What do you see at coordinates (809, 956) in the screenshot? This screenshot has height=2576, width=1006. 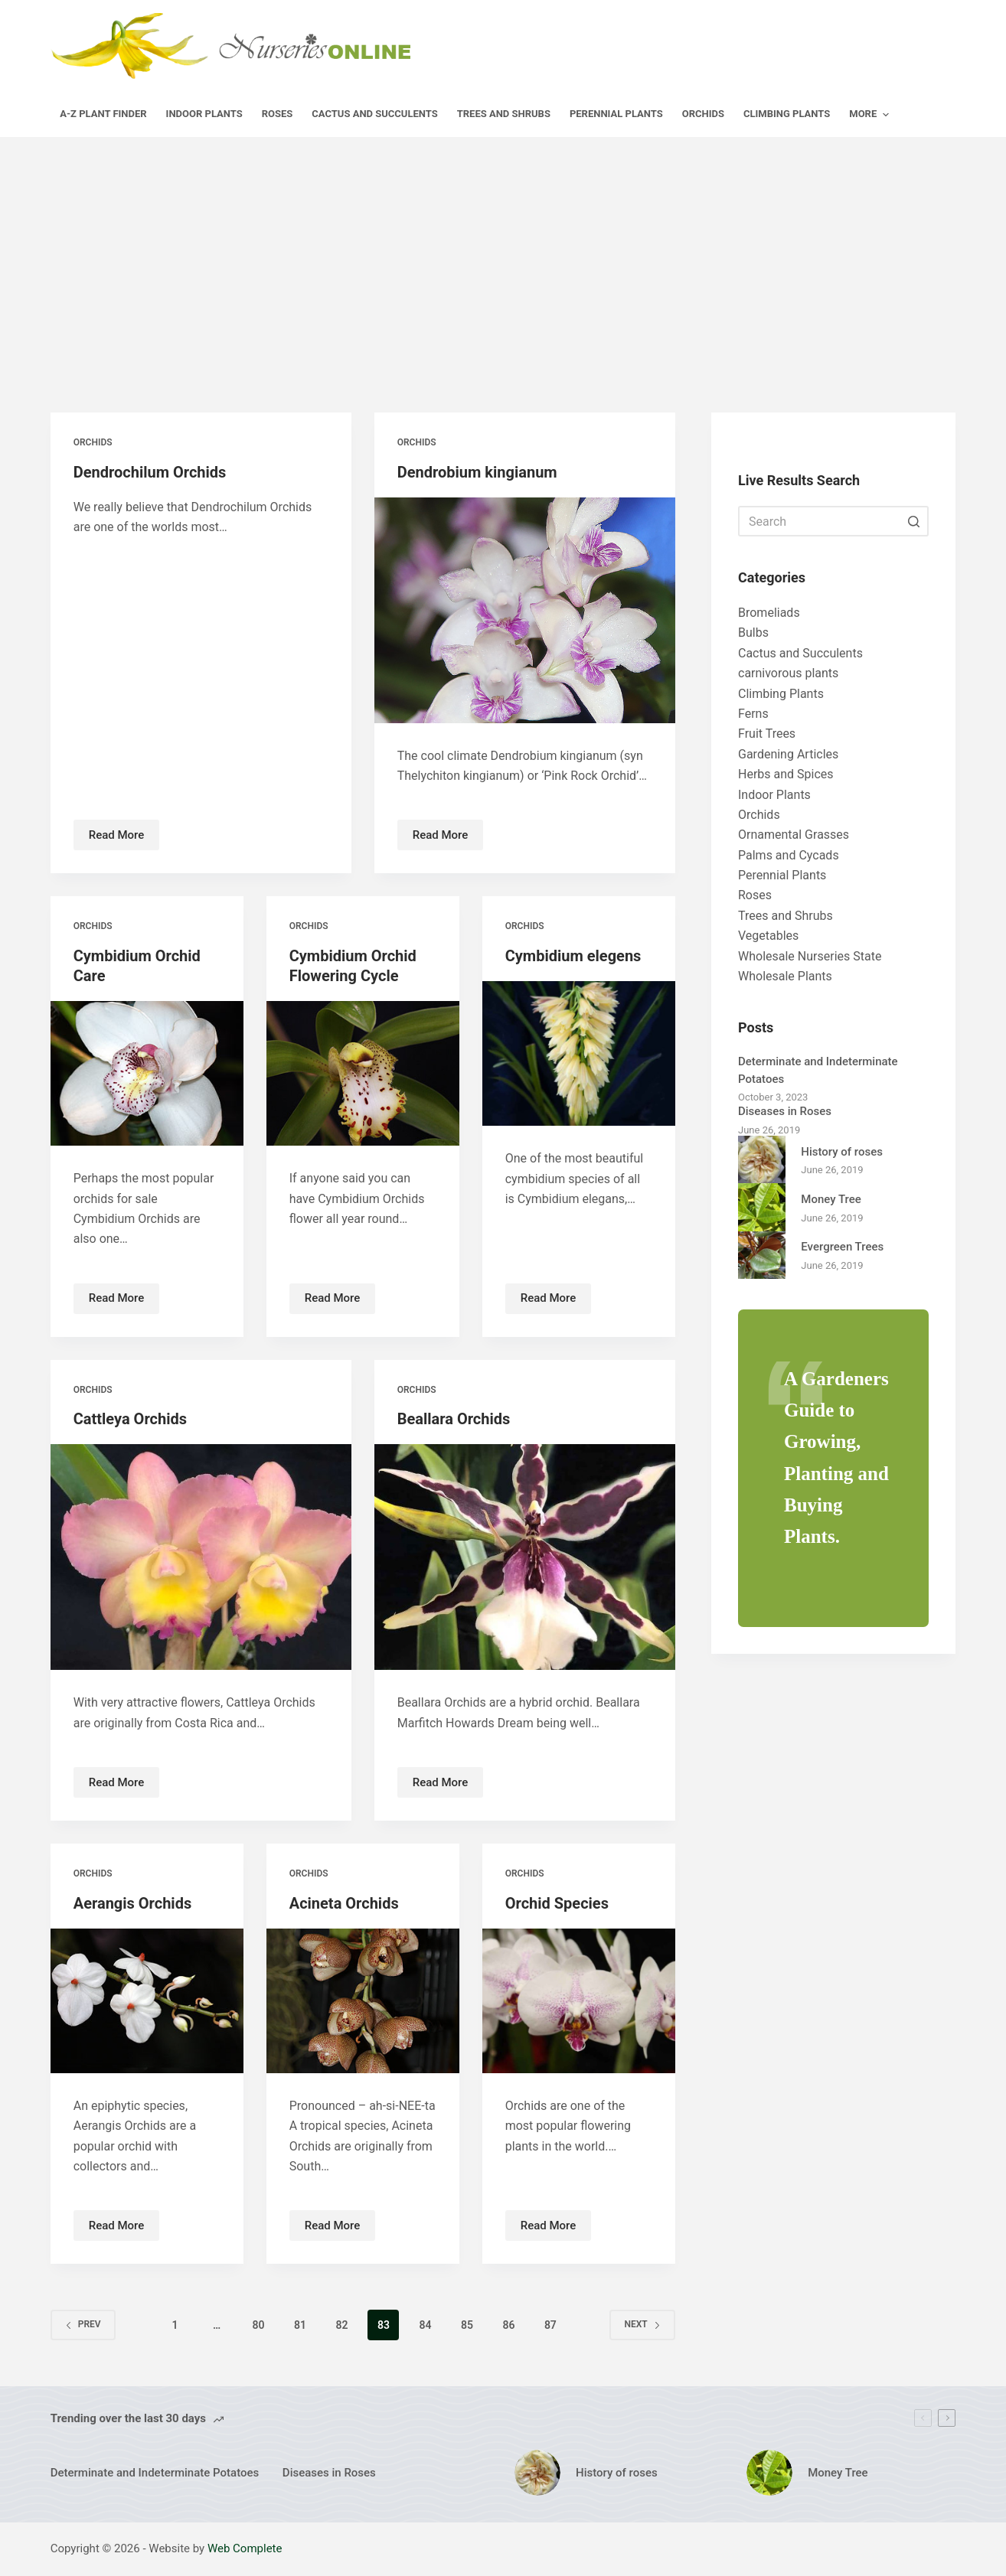 I see `Wholesale Nurseries State` at bounding box center [809, 956].